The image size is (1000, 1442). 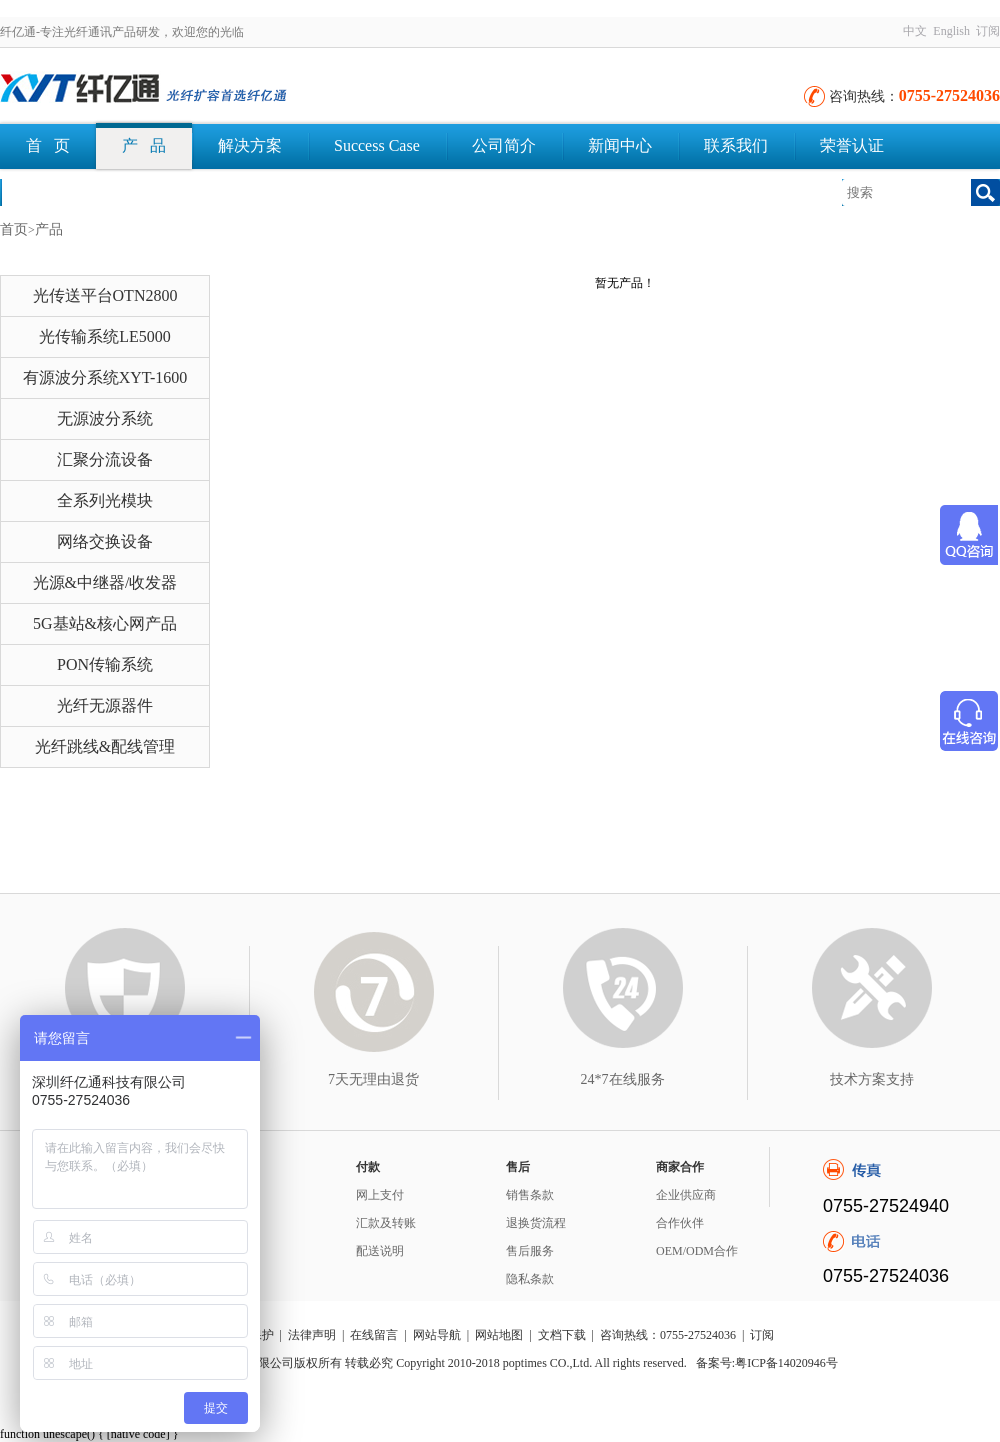 I want to click on 光传输系统LE5000, so click(x=105, y=336).